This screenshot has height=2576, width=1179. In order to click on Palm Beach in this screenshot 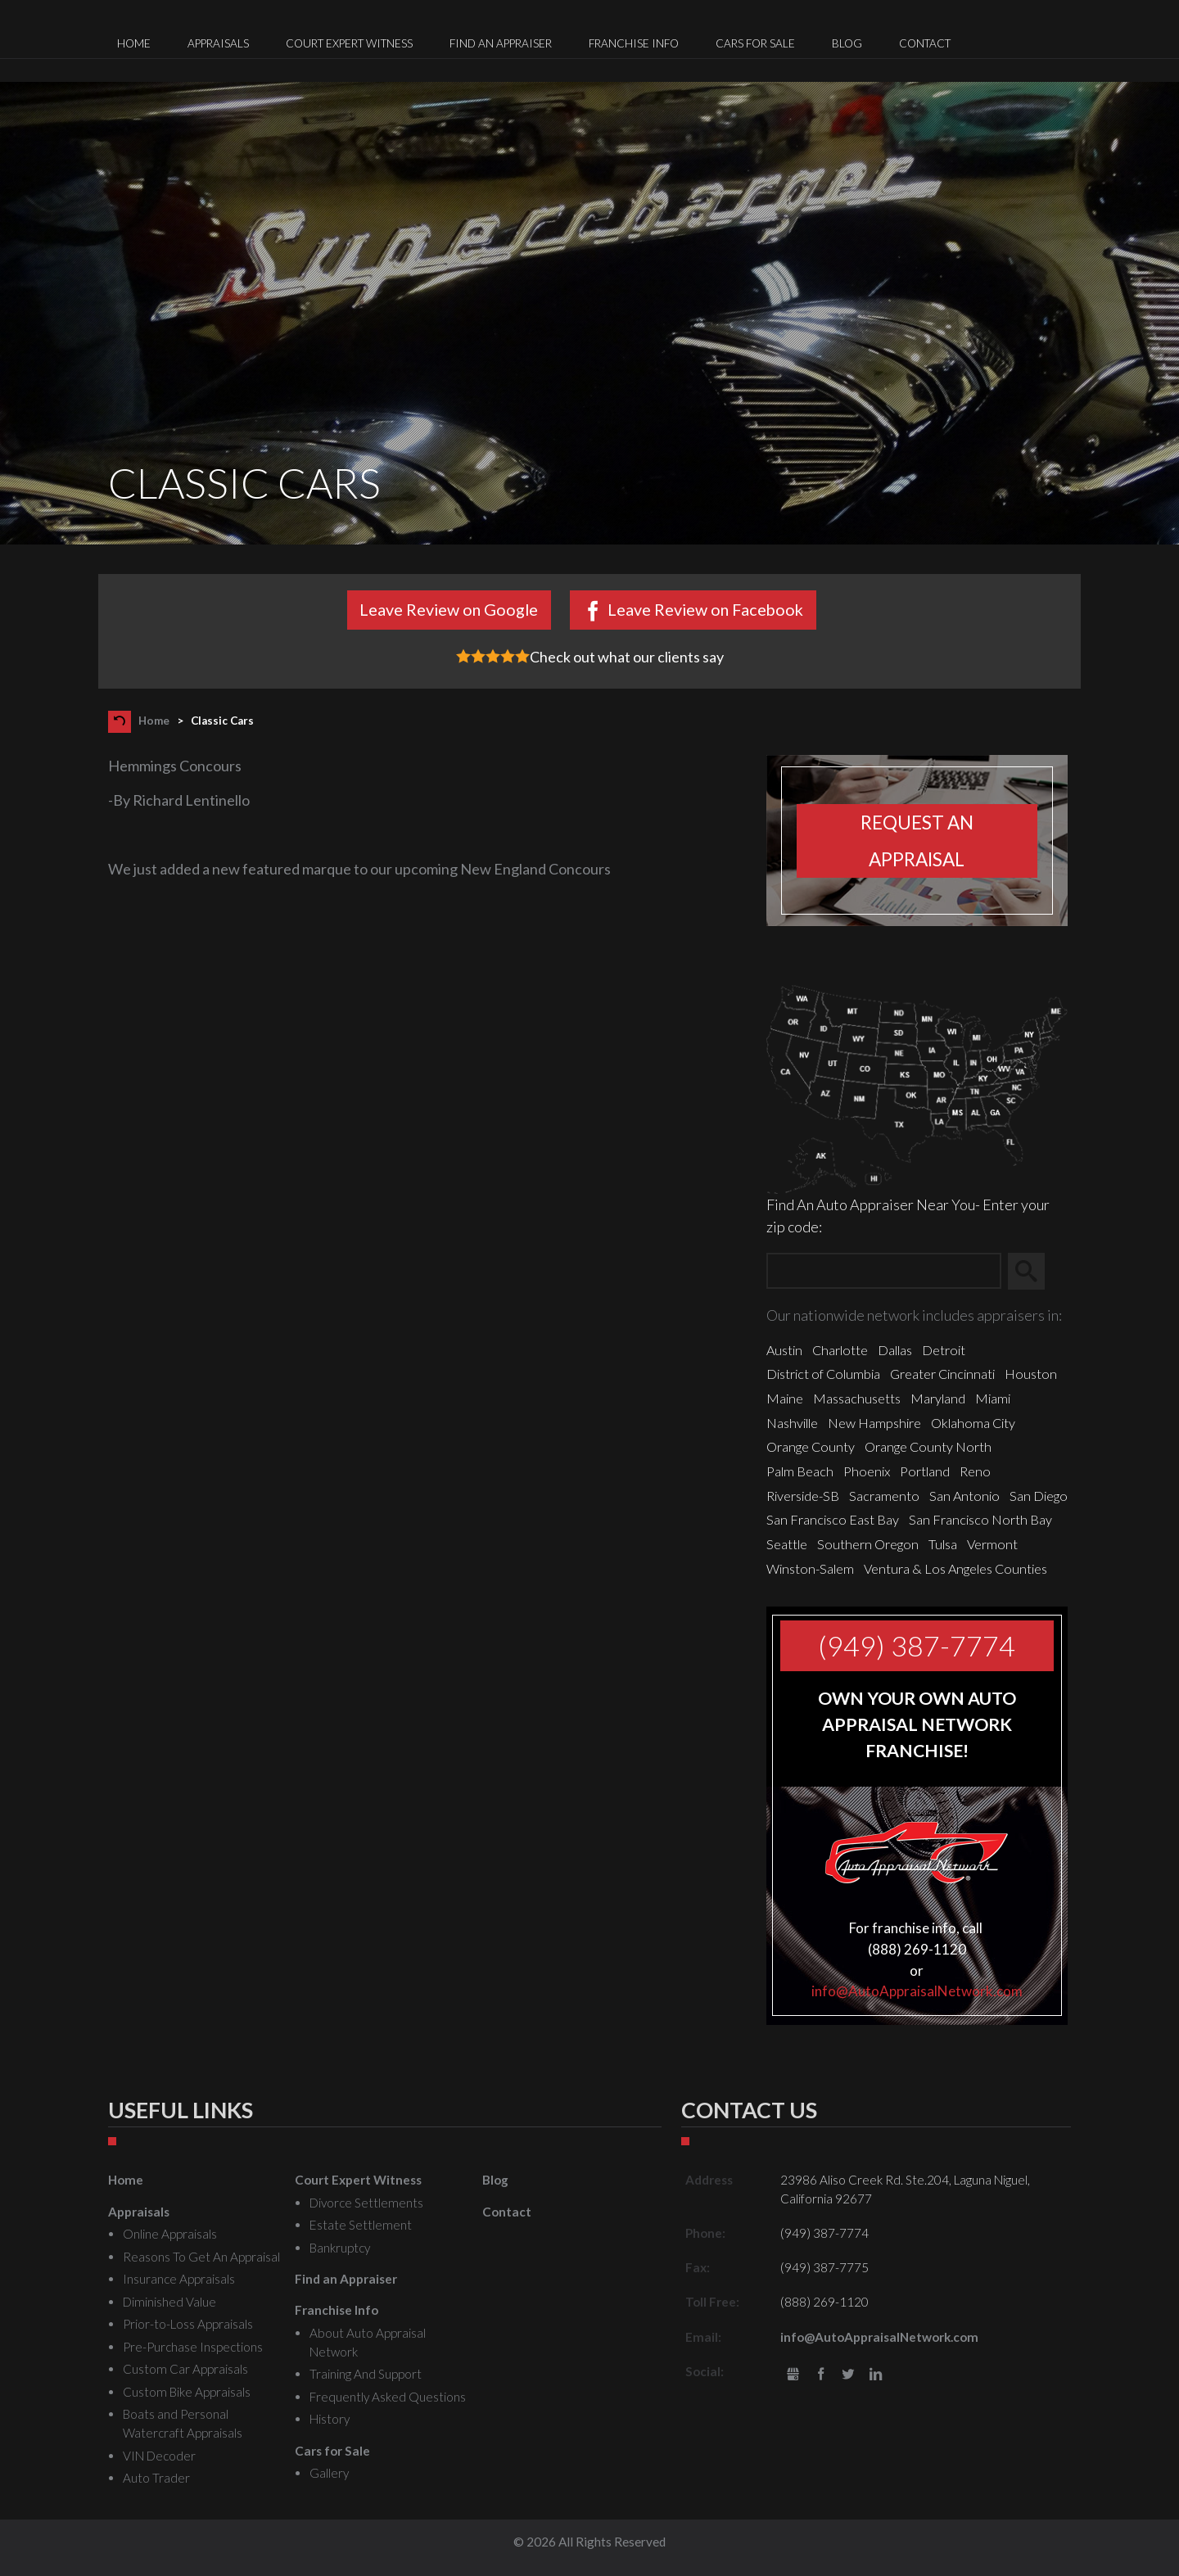, I will do `click(799, 1471)`.